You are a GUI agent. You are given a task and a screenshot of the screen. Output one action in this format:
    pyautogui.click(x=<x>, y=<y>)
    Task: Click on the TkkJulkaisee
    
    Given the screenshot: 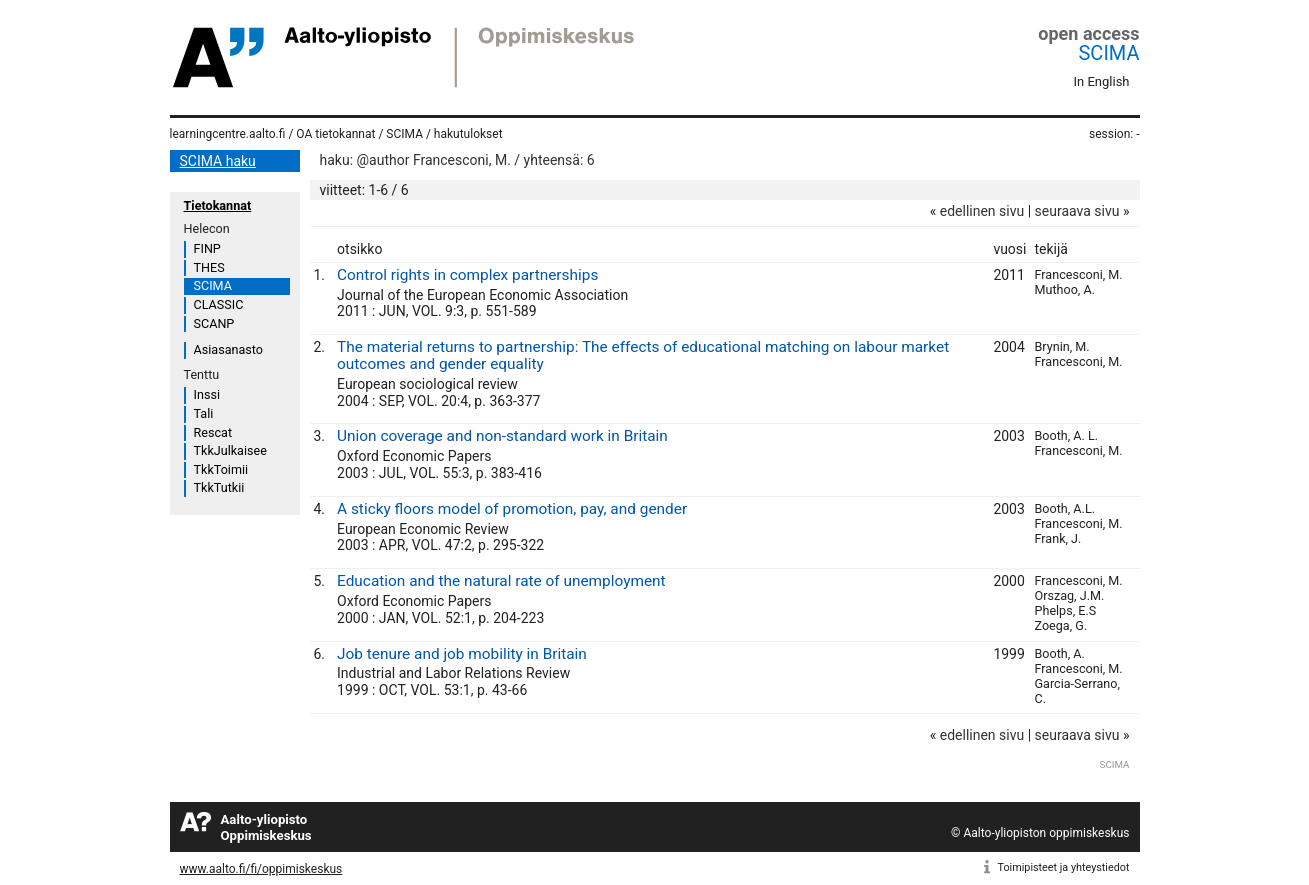 What is the action you would take?
    pyautogui.click(x=230, y=450)
    